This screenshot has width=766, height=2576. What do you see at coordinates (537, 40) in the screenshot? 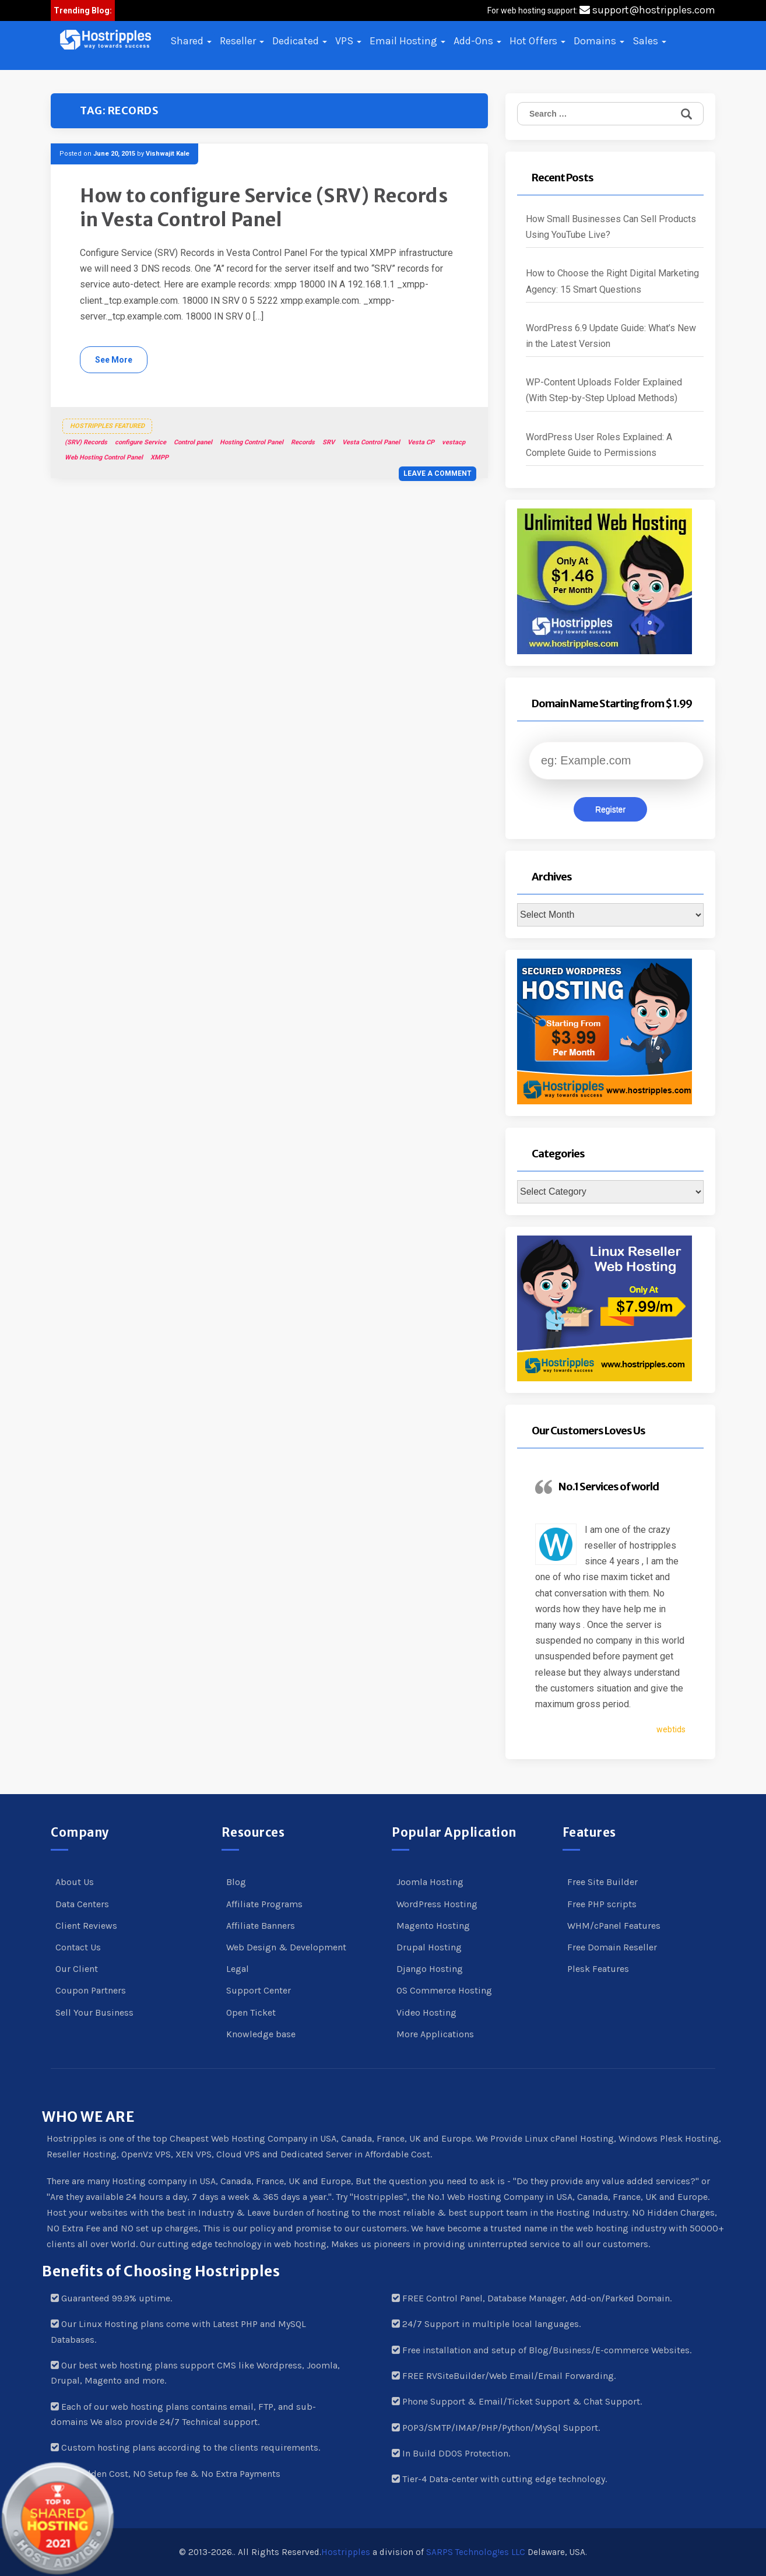
I see `Hot Offers` at bounding box center [537, 40].